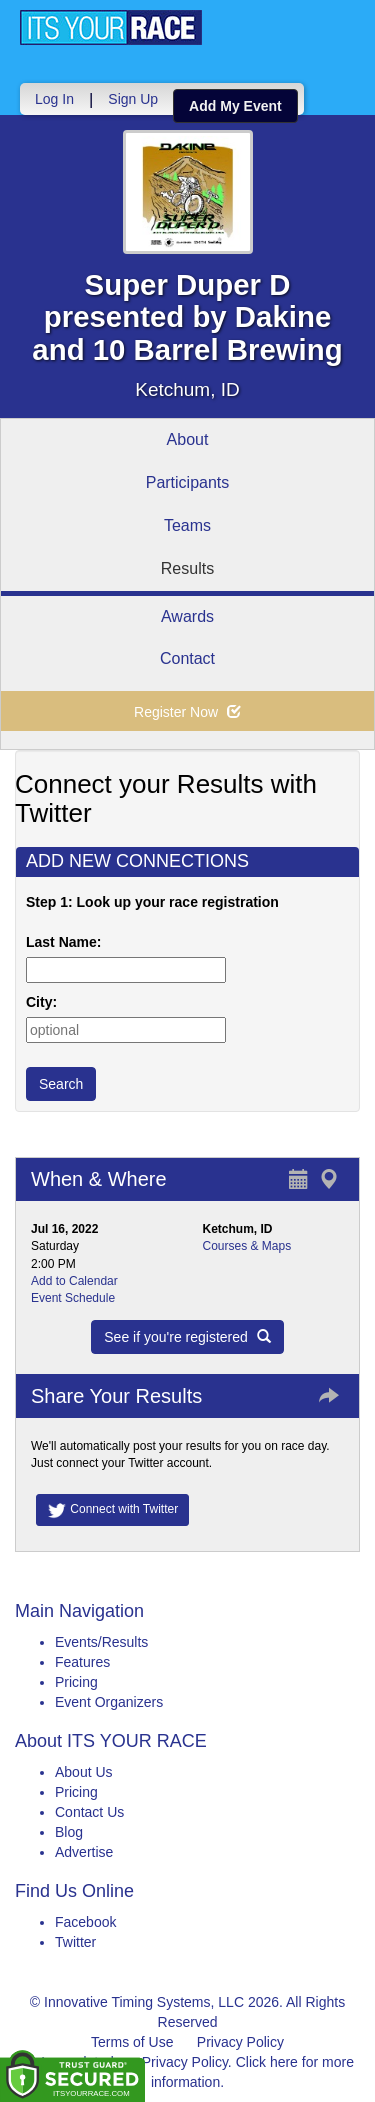 The width and height of the screenshot is (375, 2102). What do you see at coordinates (187, 658) in the screenshot?
I see `Contact` at bounding box center [187, 658].